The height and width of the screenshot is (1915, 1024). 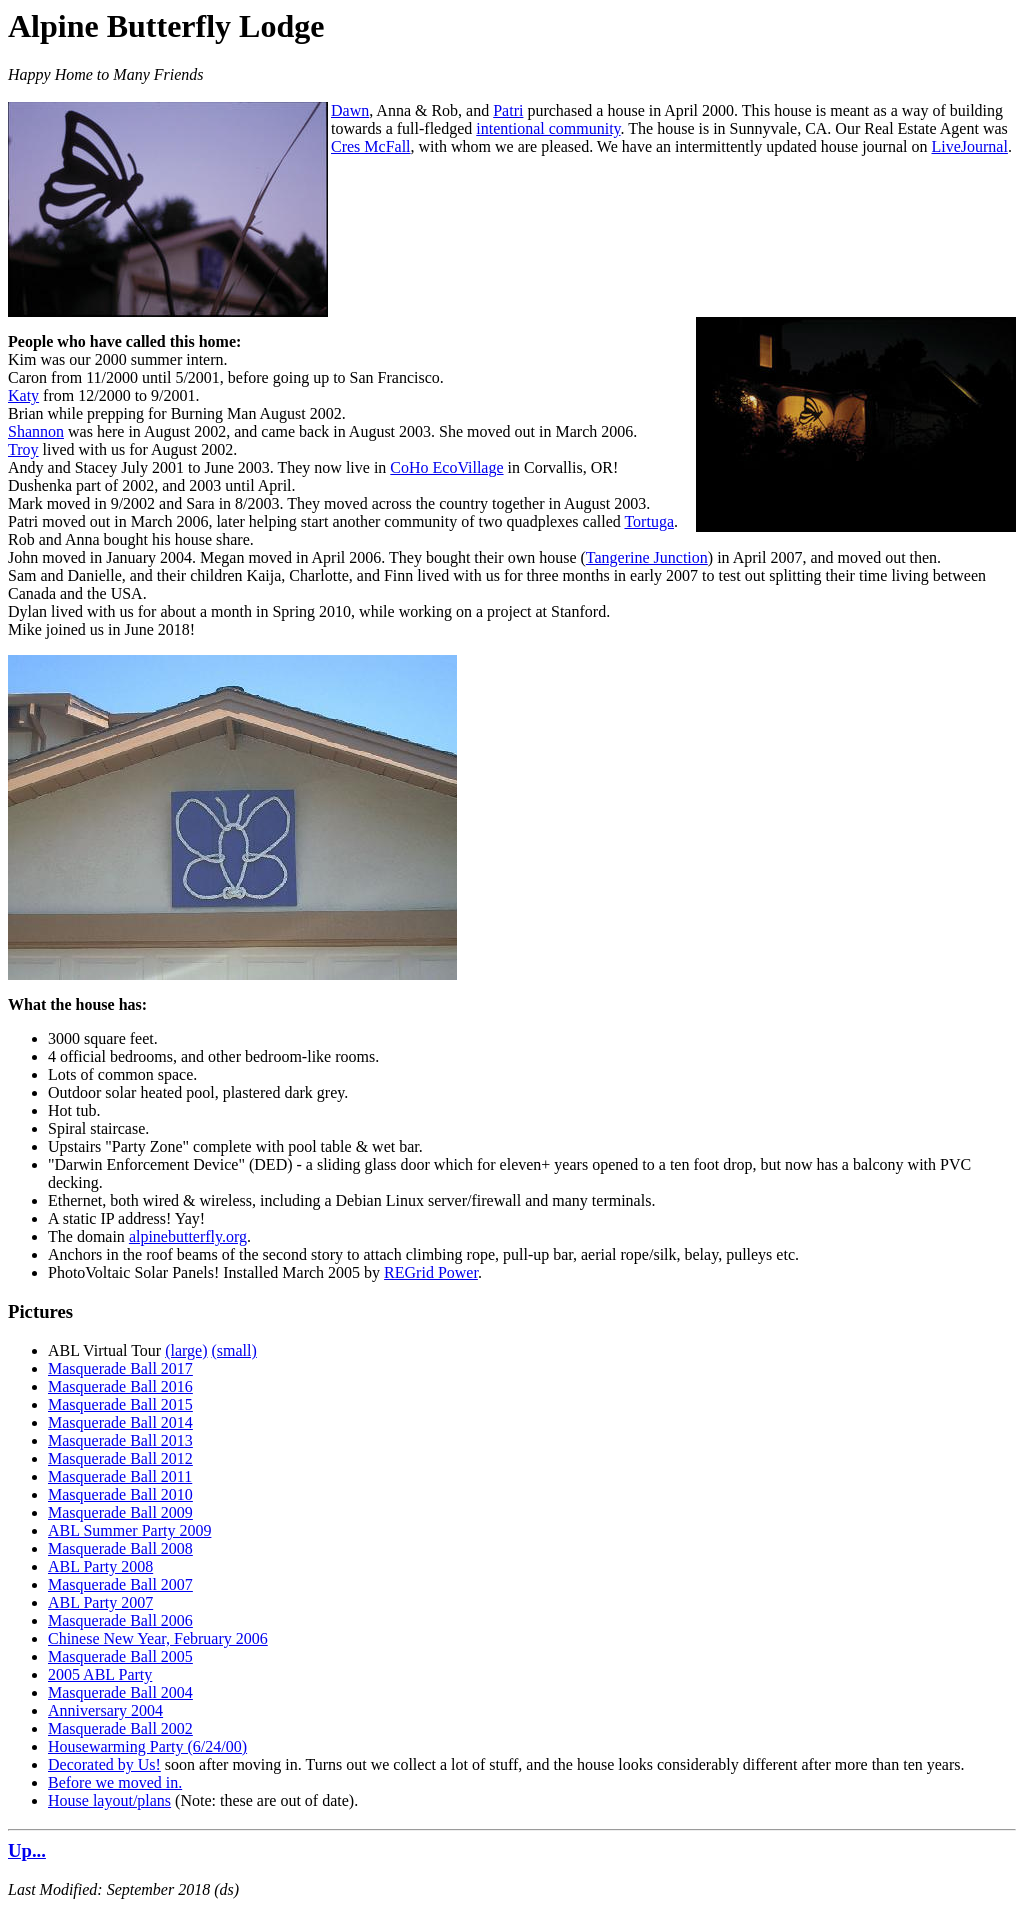 I want to click on Chinese New Year, February 2006, so click(x=158, y=1638).